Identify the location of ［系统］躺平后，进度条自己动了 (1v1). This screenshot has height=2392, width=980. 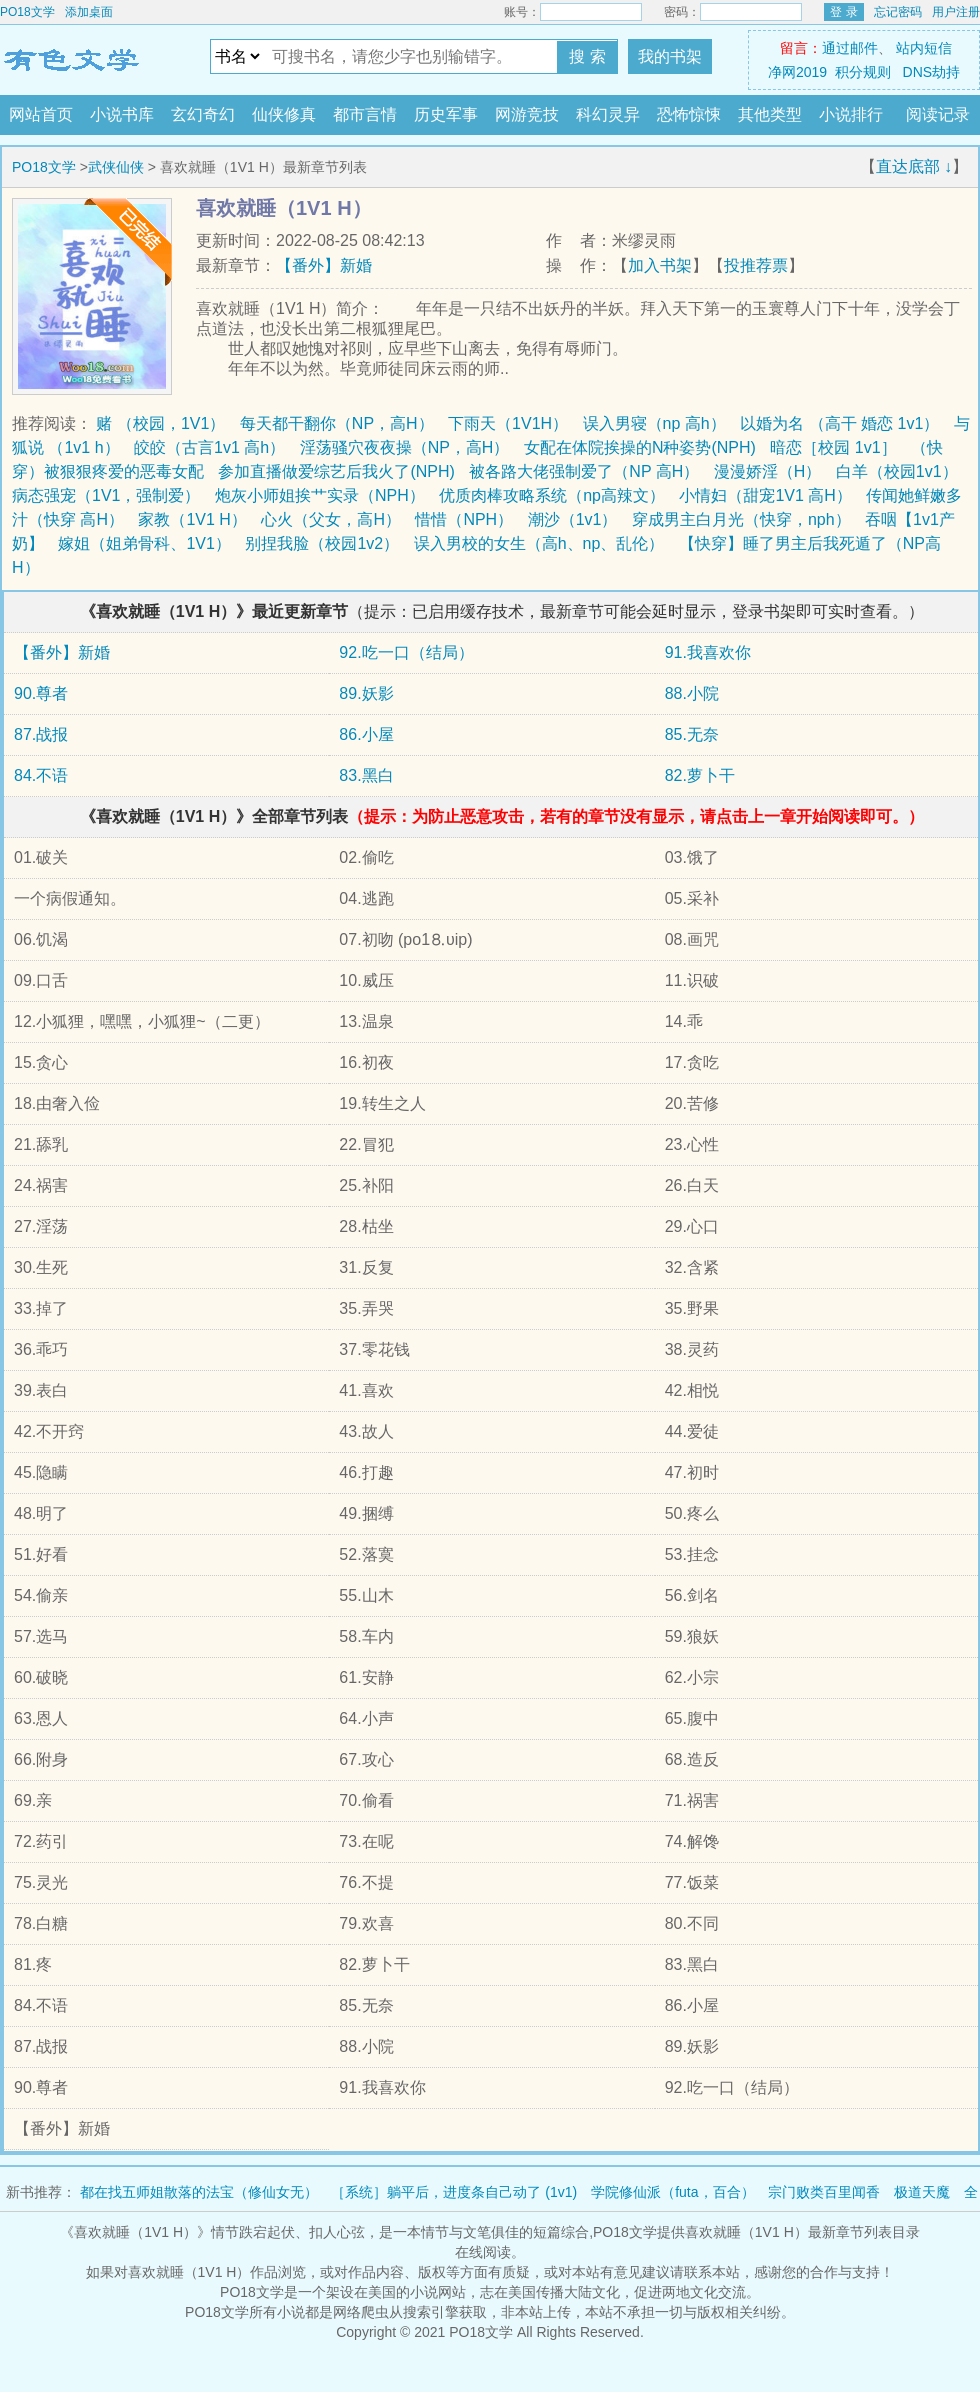
(454, 2192).